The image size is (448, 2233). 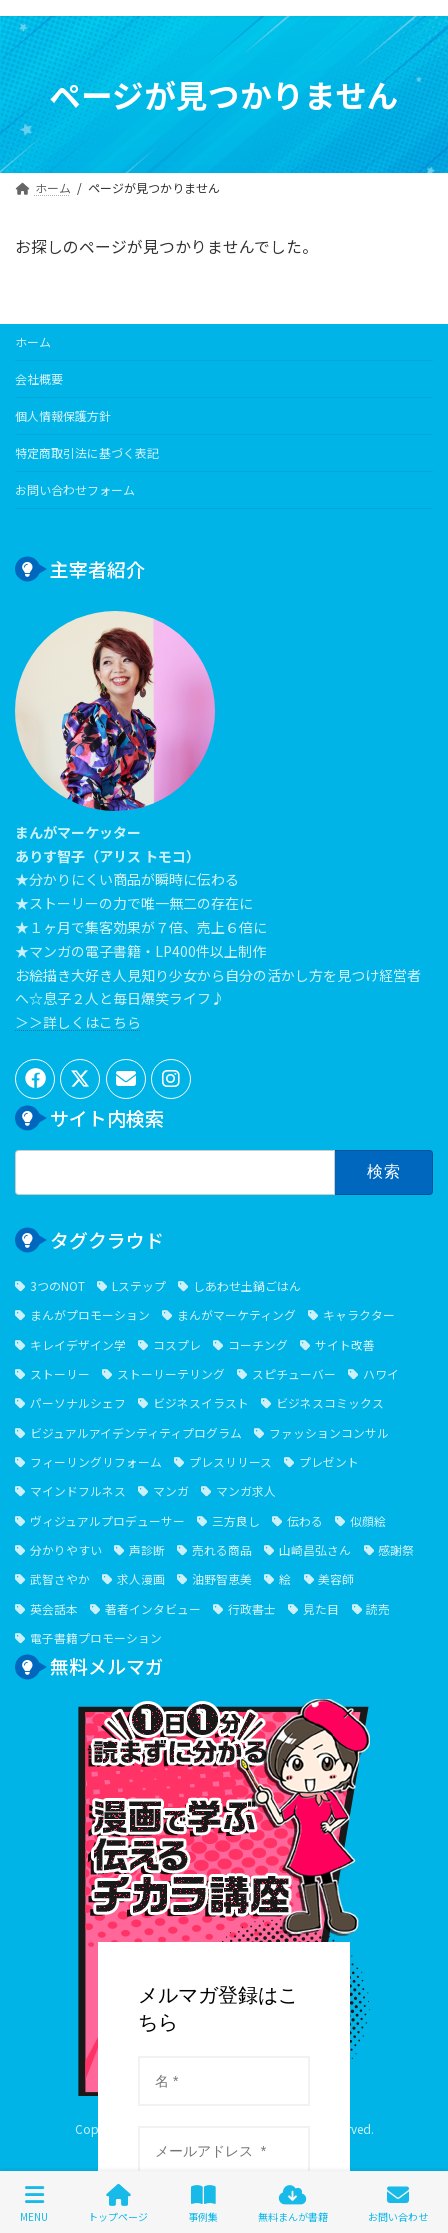 I want to click on プレスリリース [プレスリリース (1個の項目)], so click(x=230, y=1461).